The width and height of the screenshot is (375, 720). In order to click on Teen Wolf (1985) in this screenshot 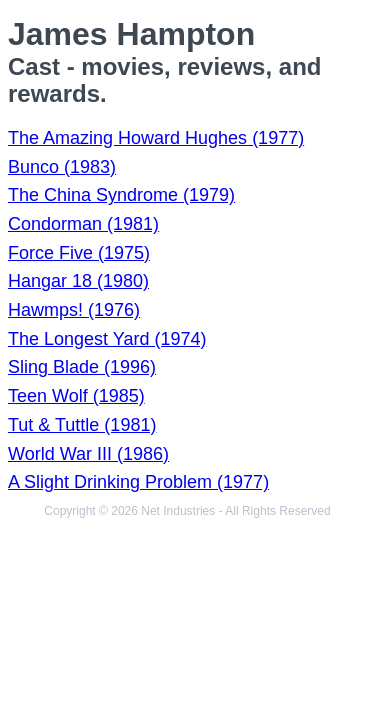, I will do `click(76, 396)`.